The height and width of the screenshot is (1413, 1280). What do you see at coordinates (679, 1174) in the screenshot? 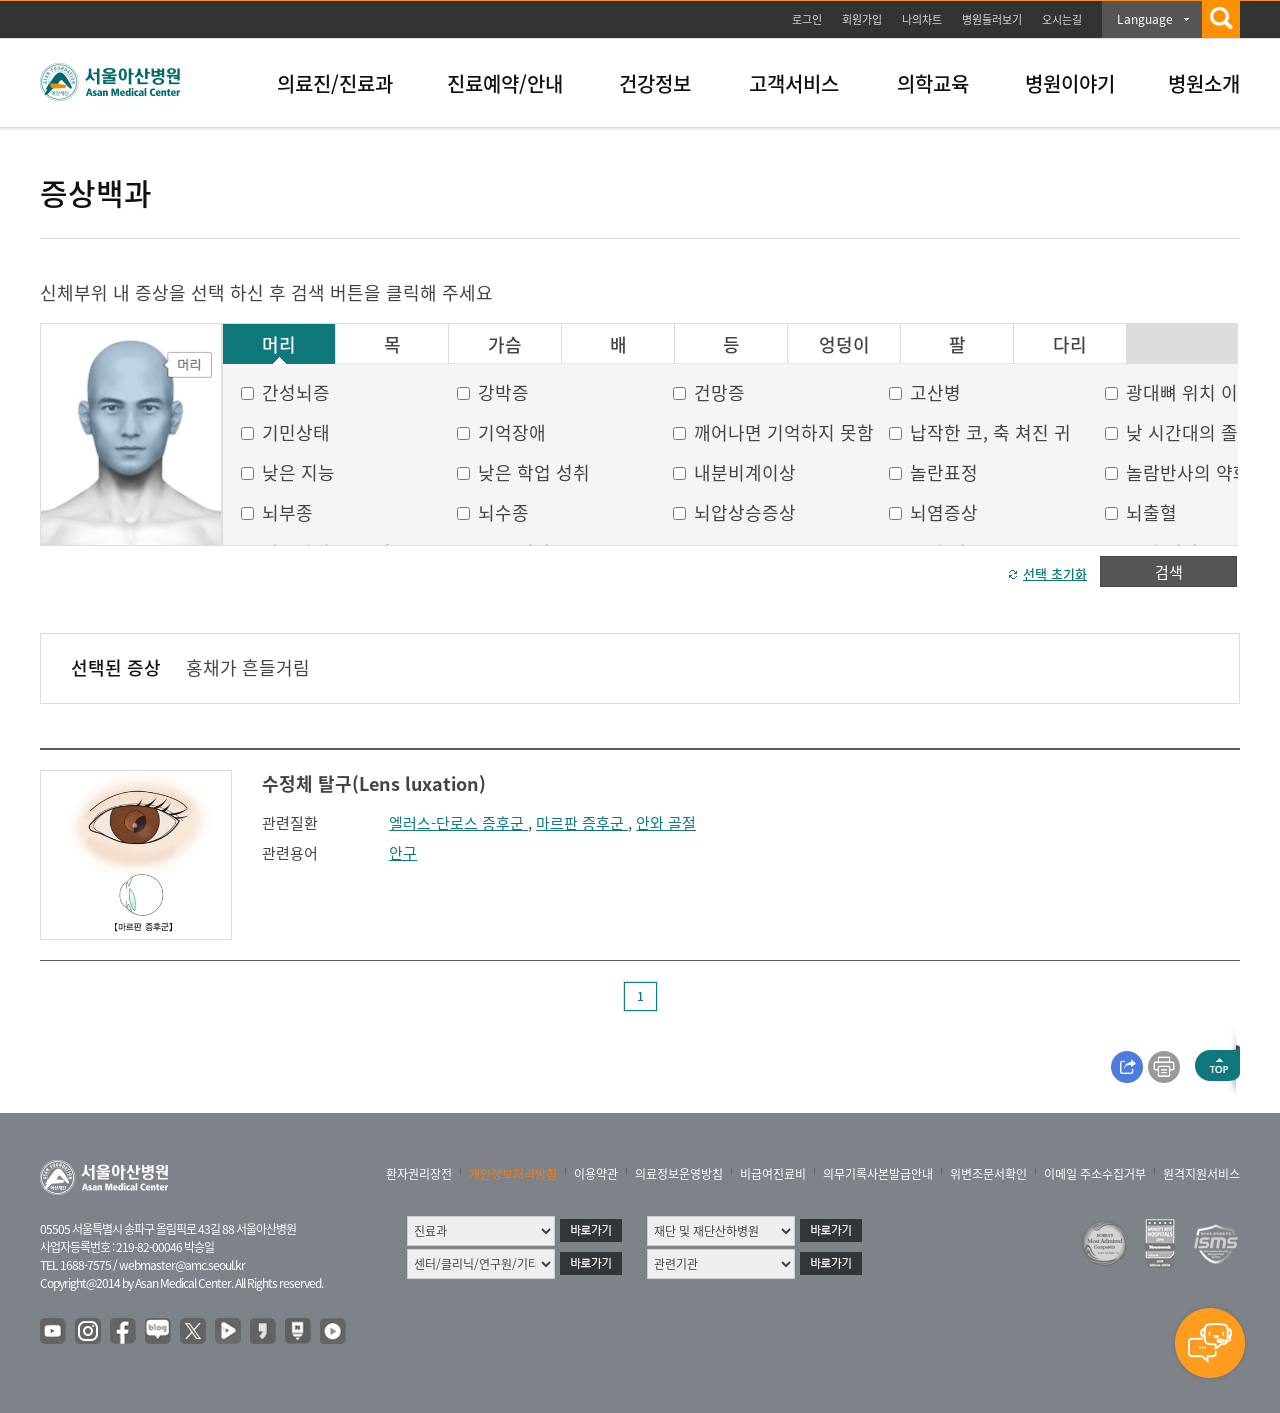
I see `의료정보운영방침` at bounding box center [679, 1174].